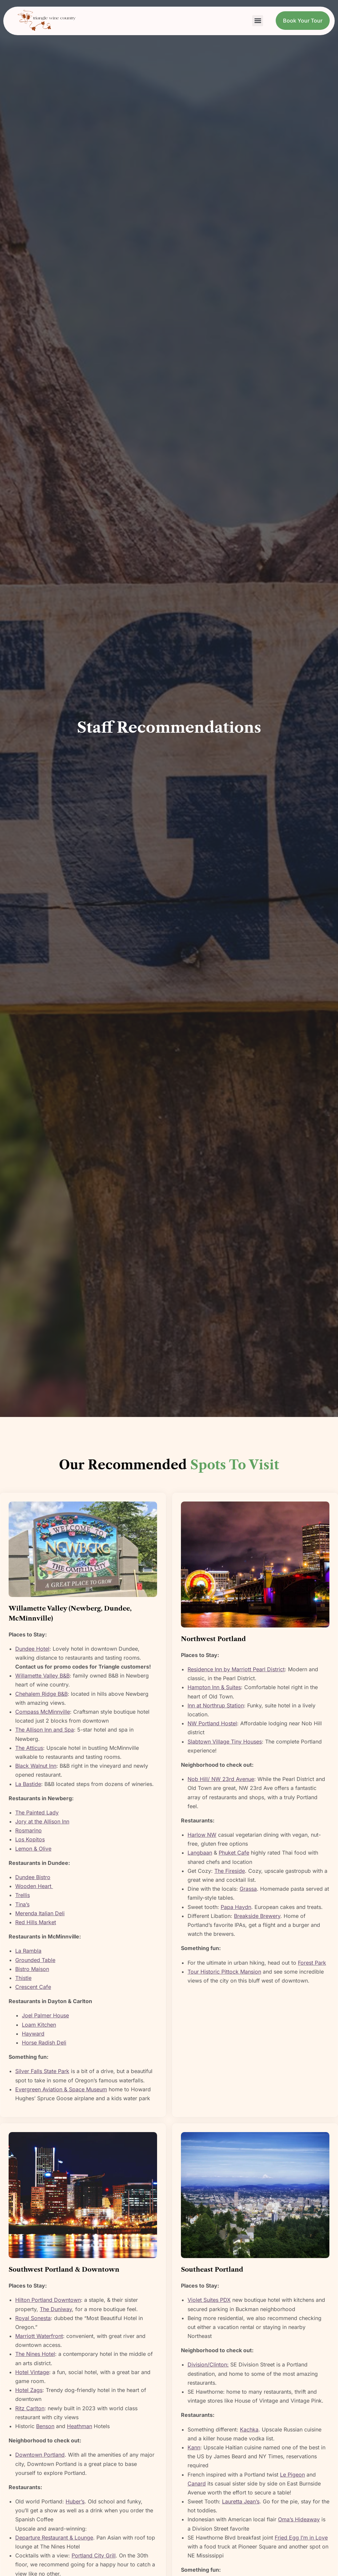 The height and width of the screenshot is (2576, 338). I want to click on Rosmarino, so click(28, 1830).